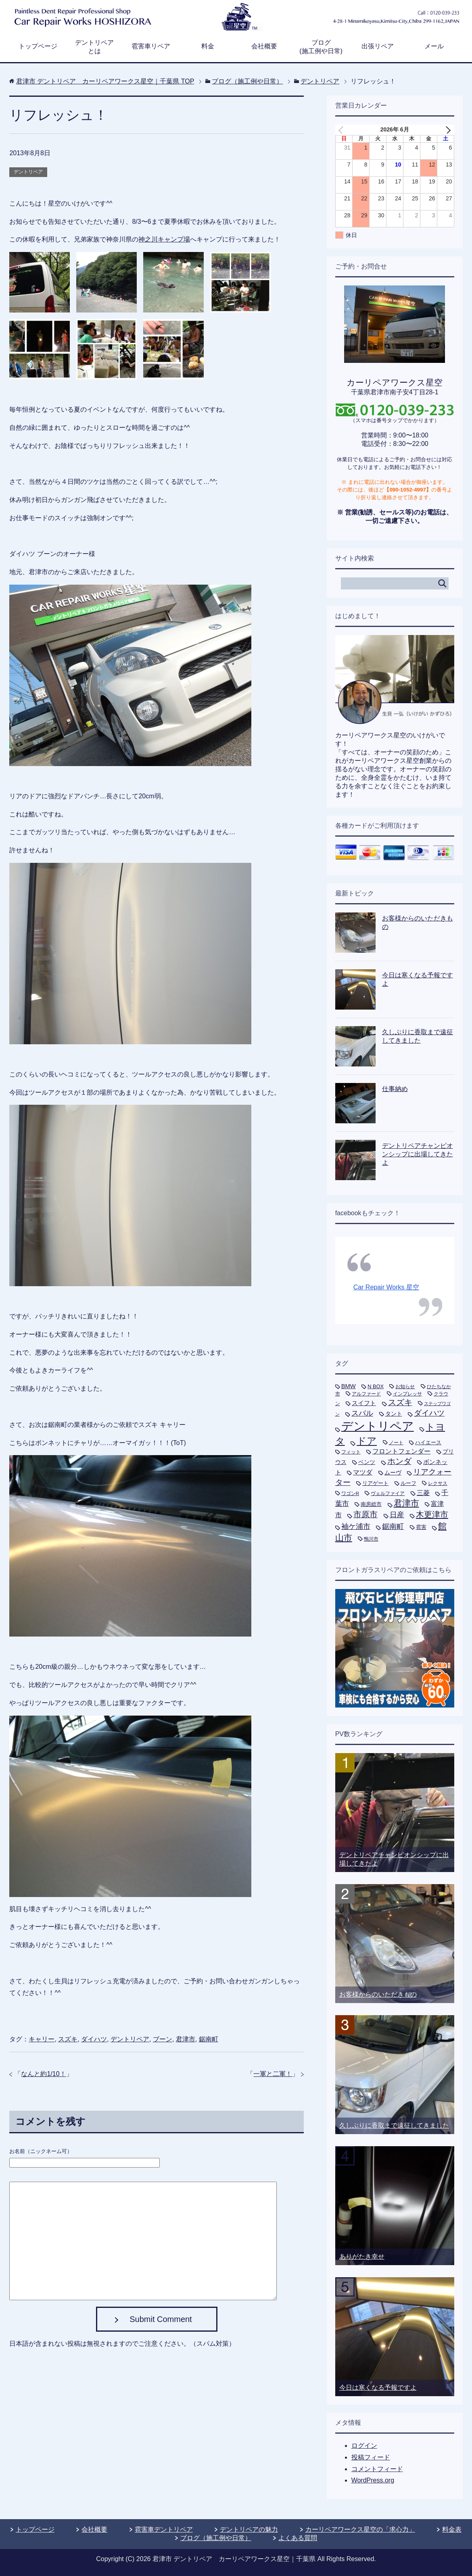 The height and width of the screenshot is (2576, 472). Describe the element at coordinates (377, 46) in the screenshot. I see `出張リペア` at that location.